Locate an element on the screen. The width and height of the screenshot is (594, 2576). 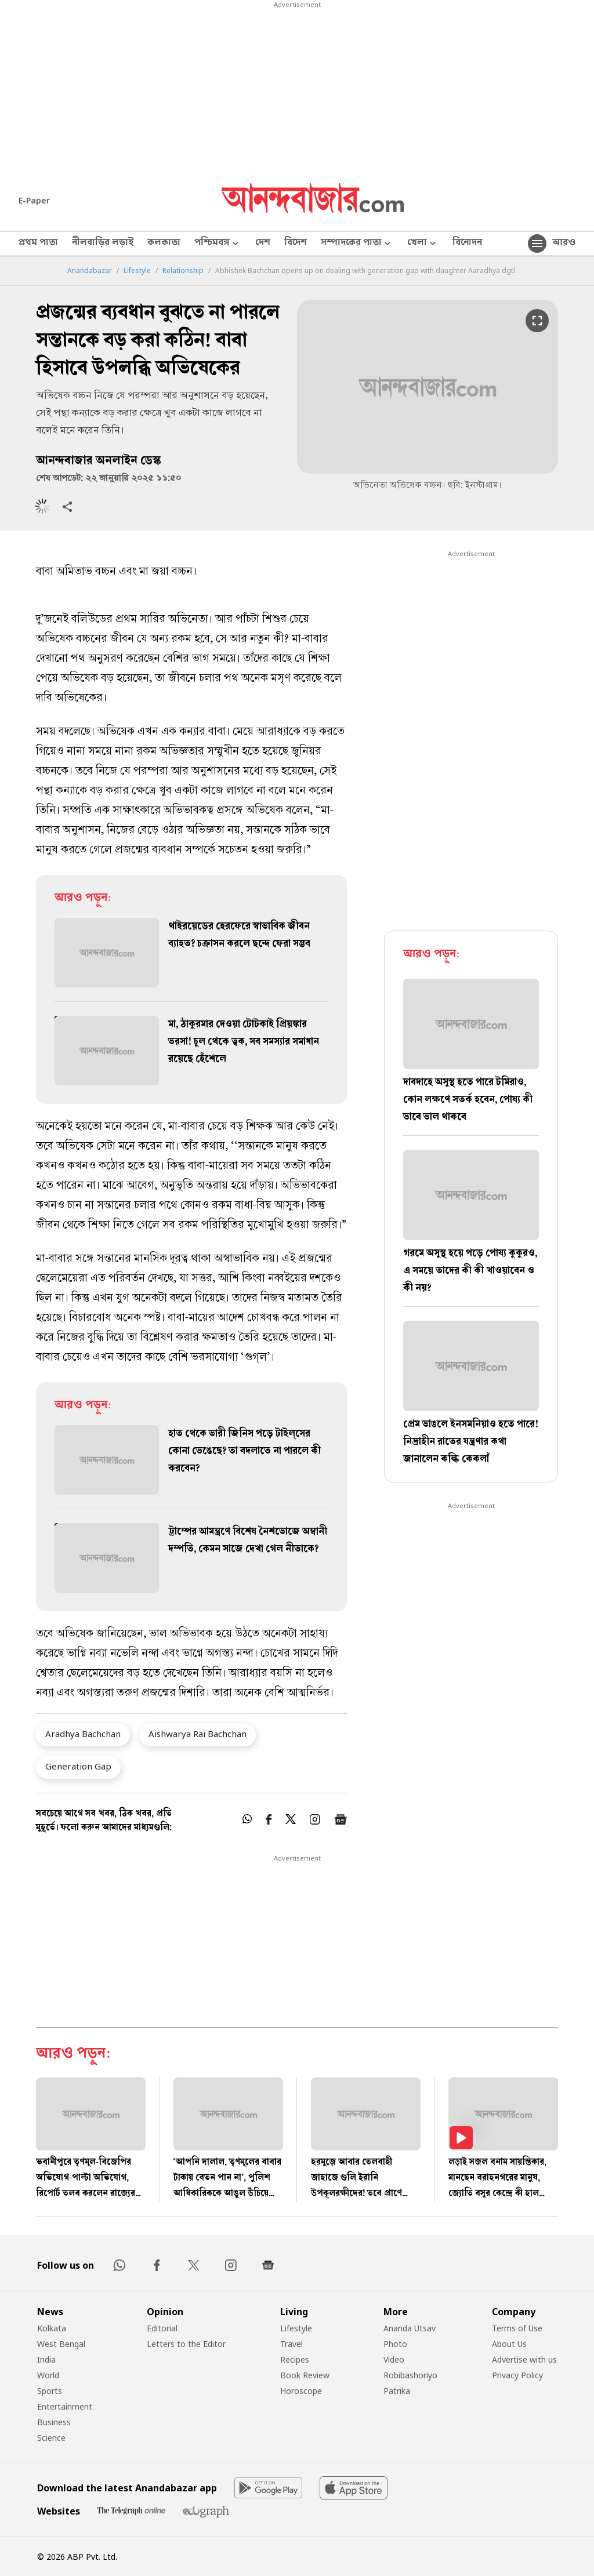
World is located at coordinates (48, 2375).